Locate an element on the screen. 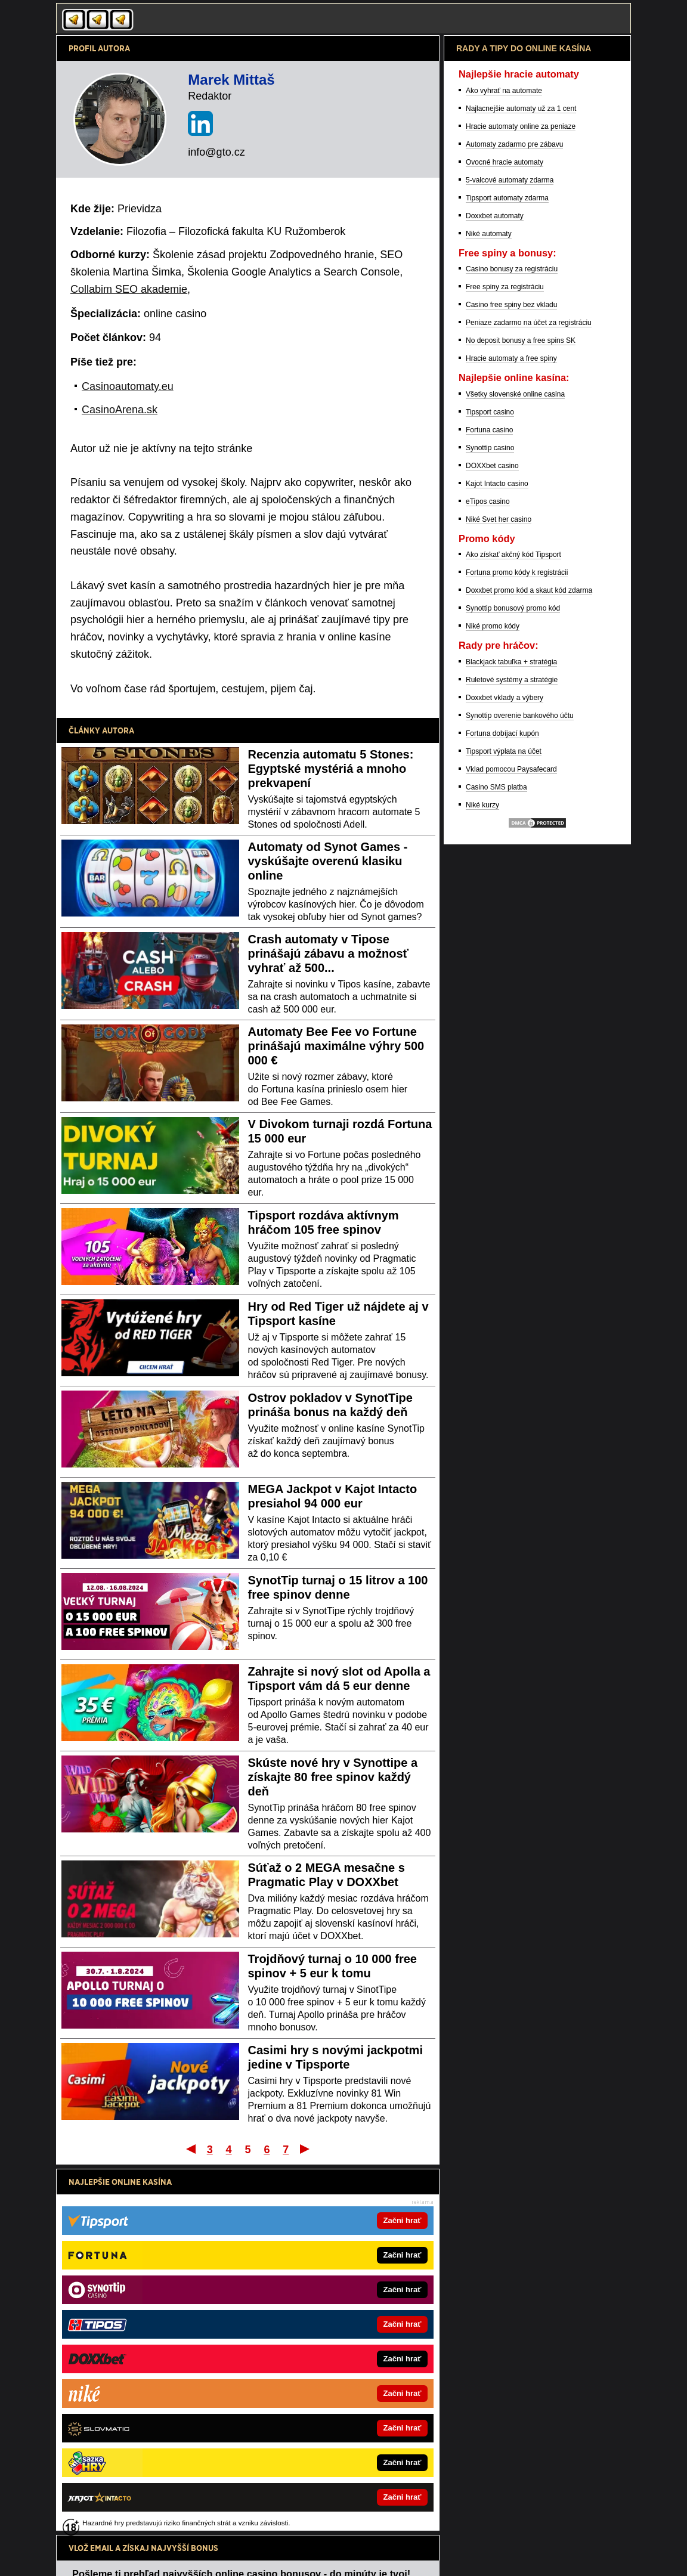  Niké kurzy is located at coordinates (482, 1179).